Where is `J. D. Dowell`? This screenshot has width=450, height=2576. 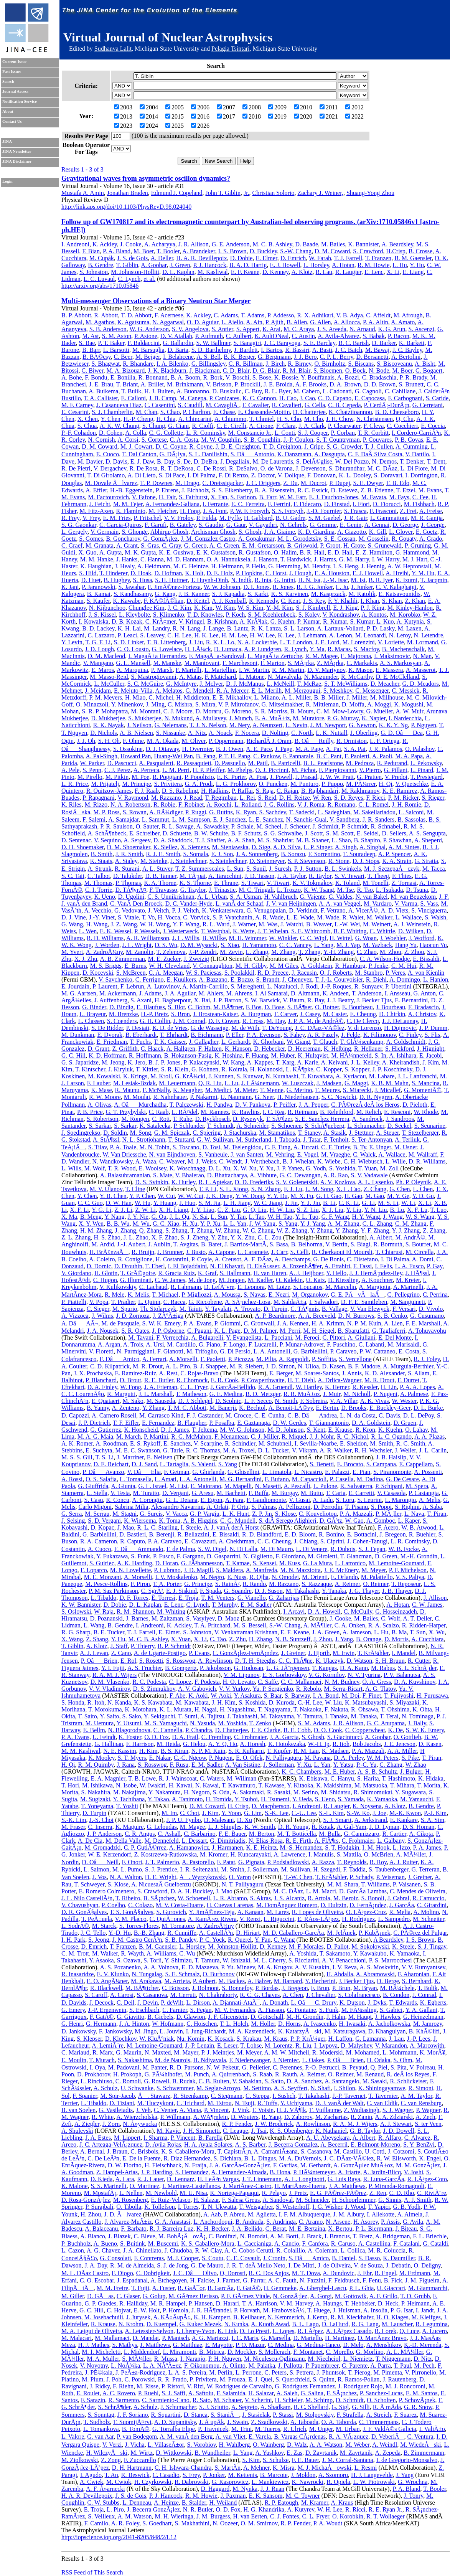 J. D. Dowell is located at coordinates (398, 2130).